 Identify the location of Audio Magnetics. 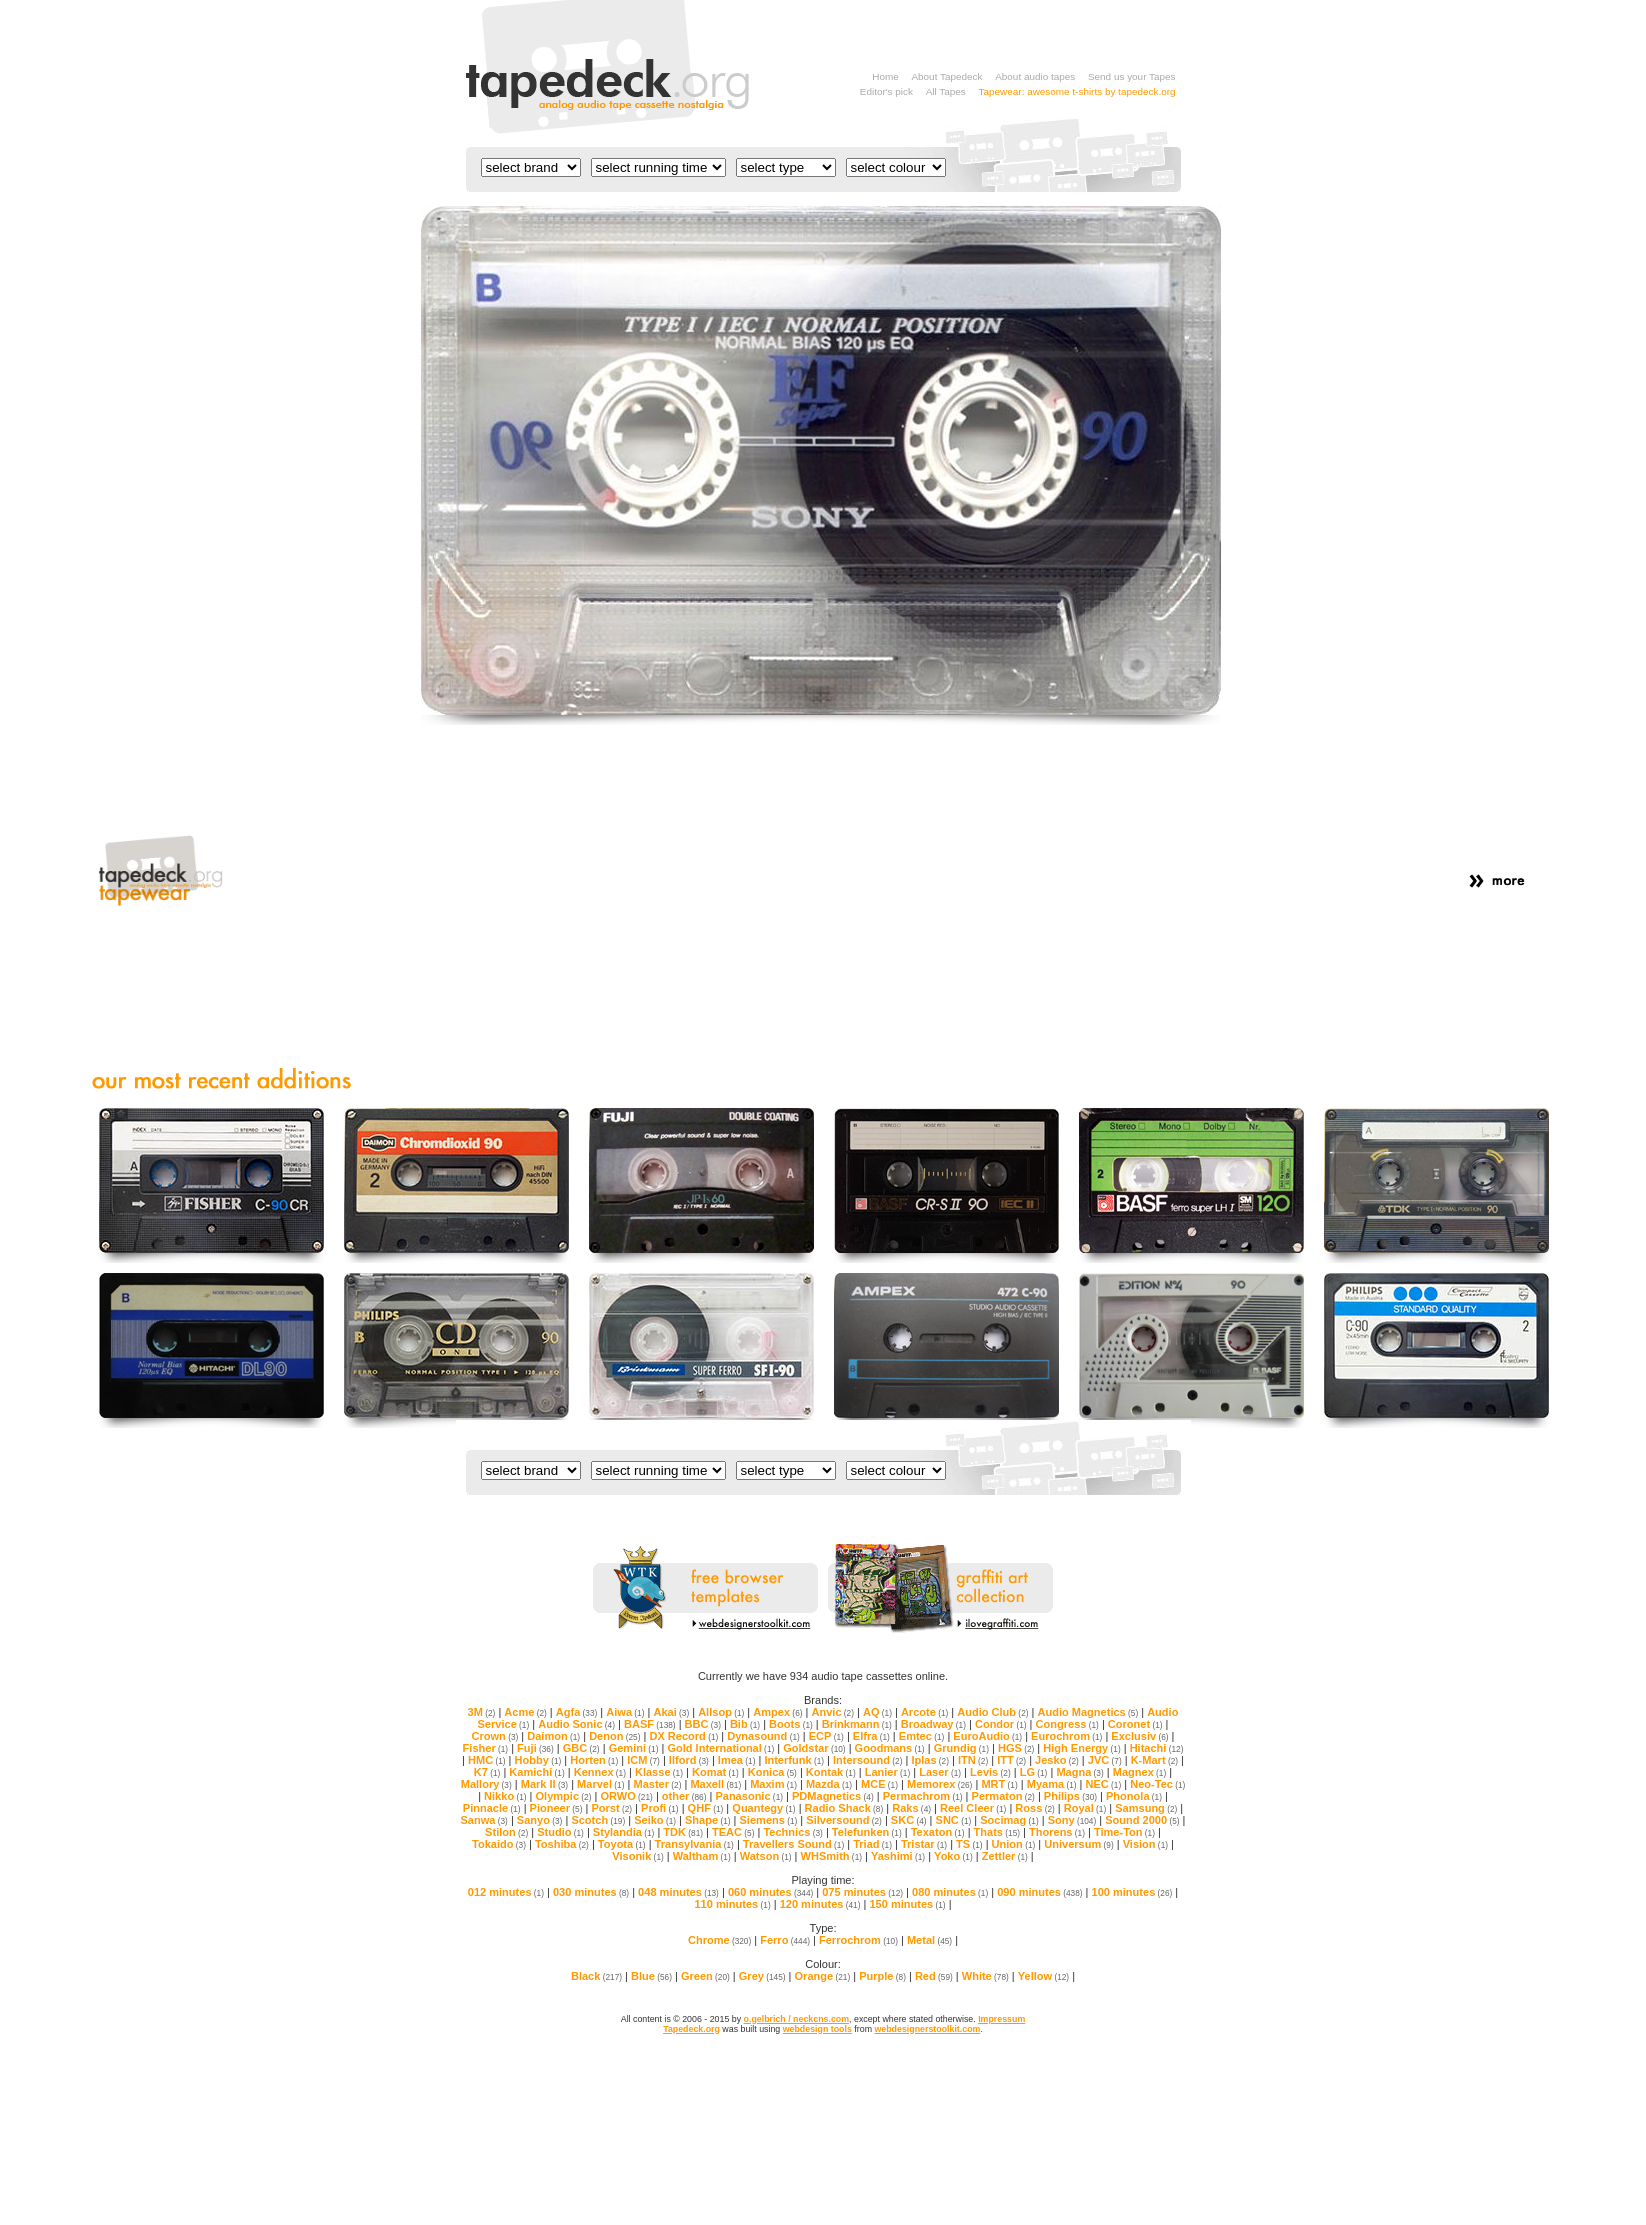
(1087, 1712).